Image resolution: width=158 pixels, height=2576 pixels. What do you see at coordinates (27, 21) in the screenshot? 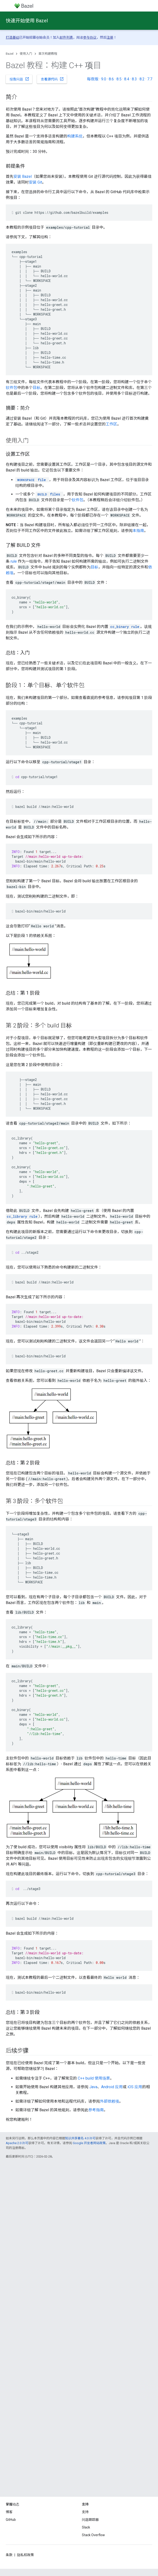
I see `快速开始使用 Bazel` at bounding box center [27, 21].